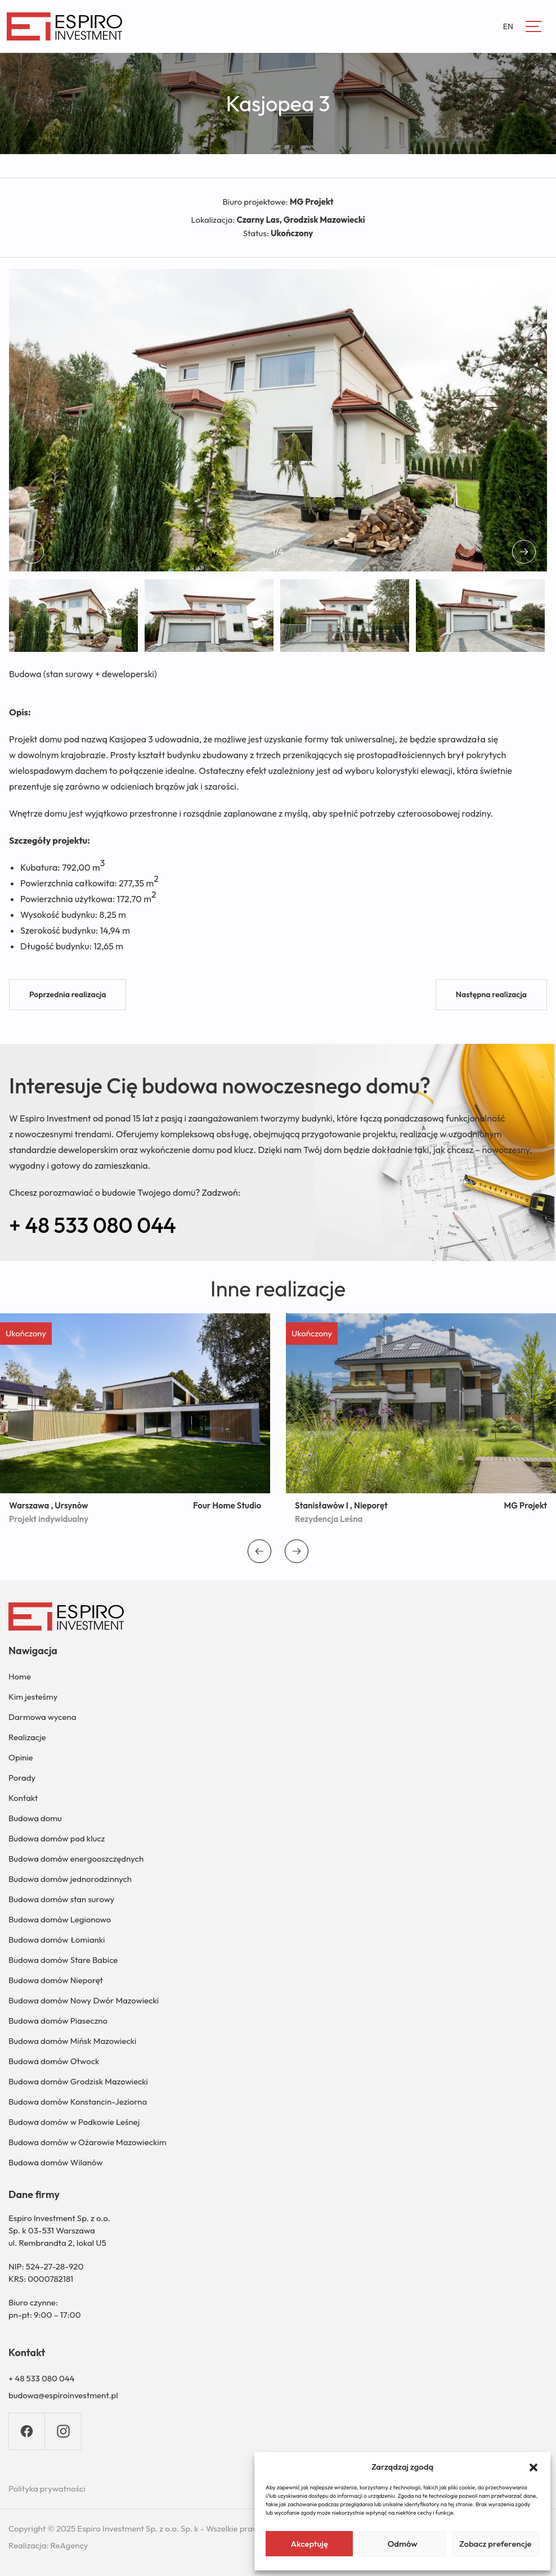 The height and width of the screenshot is (2576, 556). Describe the element at coordinates (35, 1818) in the screenshot. I see `Budowa domu` at that location.